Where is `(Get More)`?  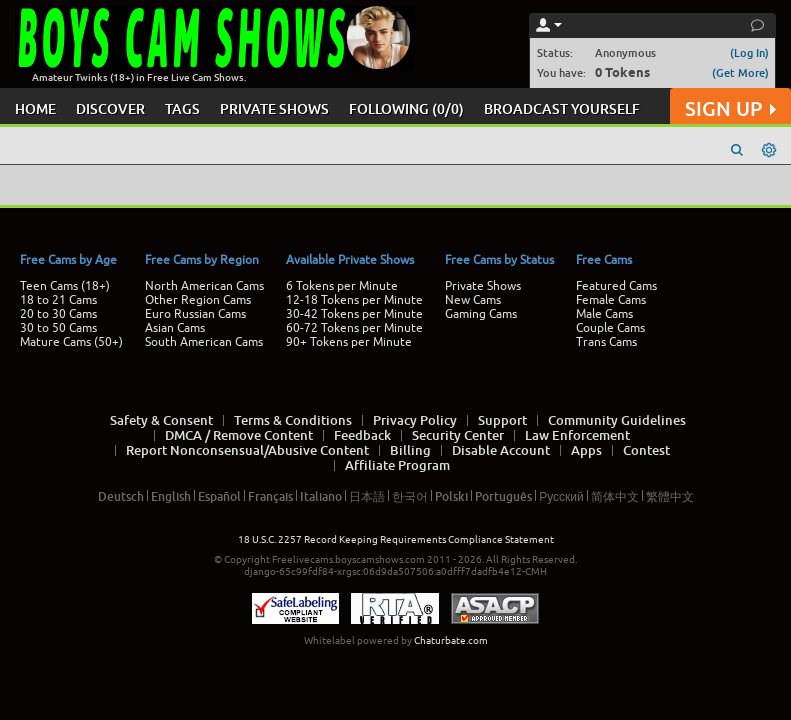
(Get More) is located at coordinates (740, 72).